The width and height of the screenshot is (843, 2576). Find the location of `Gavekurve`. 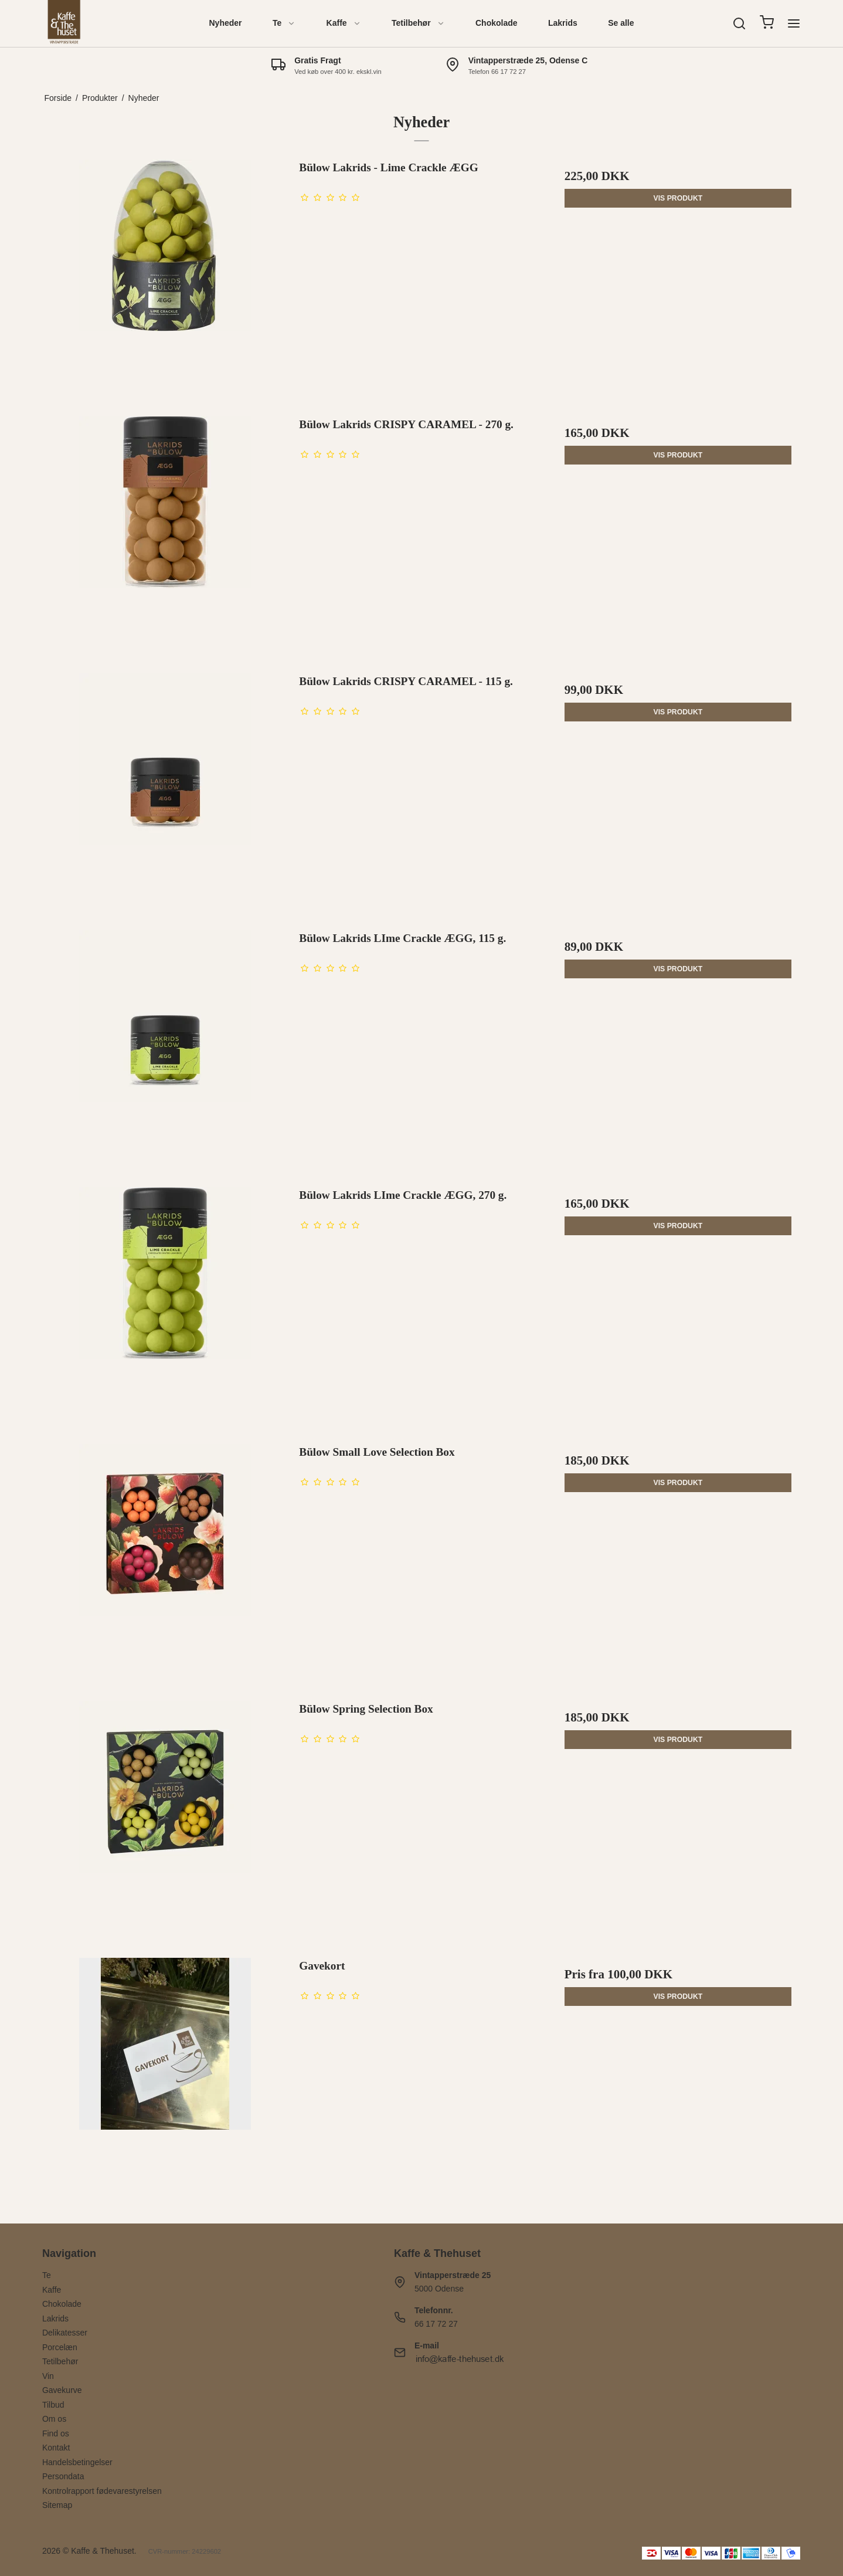

Gavekurve is located at coordinates (62, 2390).